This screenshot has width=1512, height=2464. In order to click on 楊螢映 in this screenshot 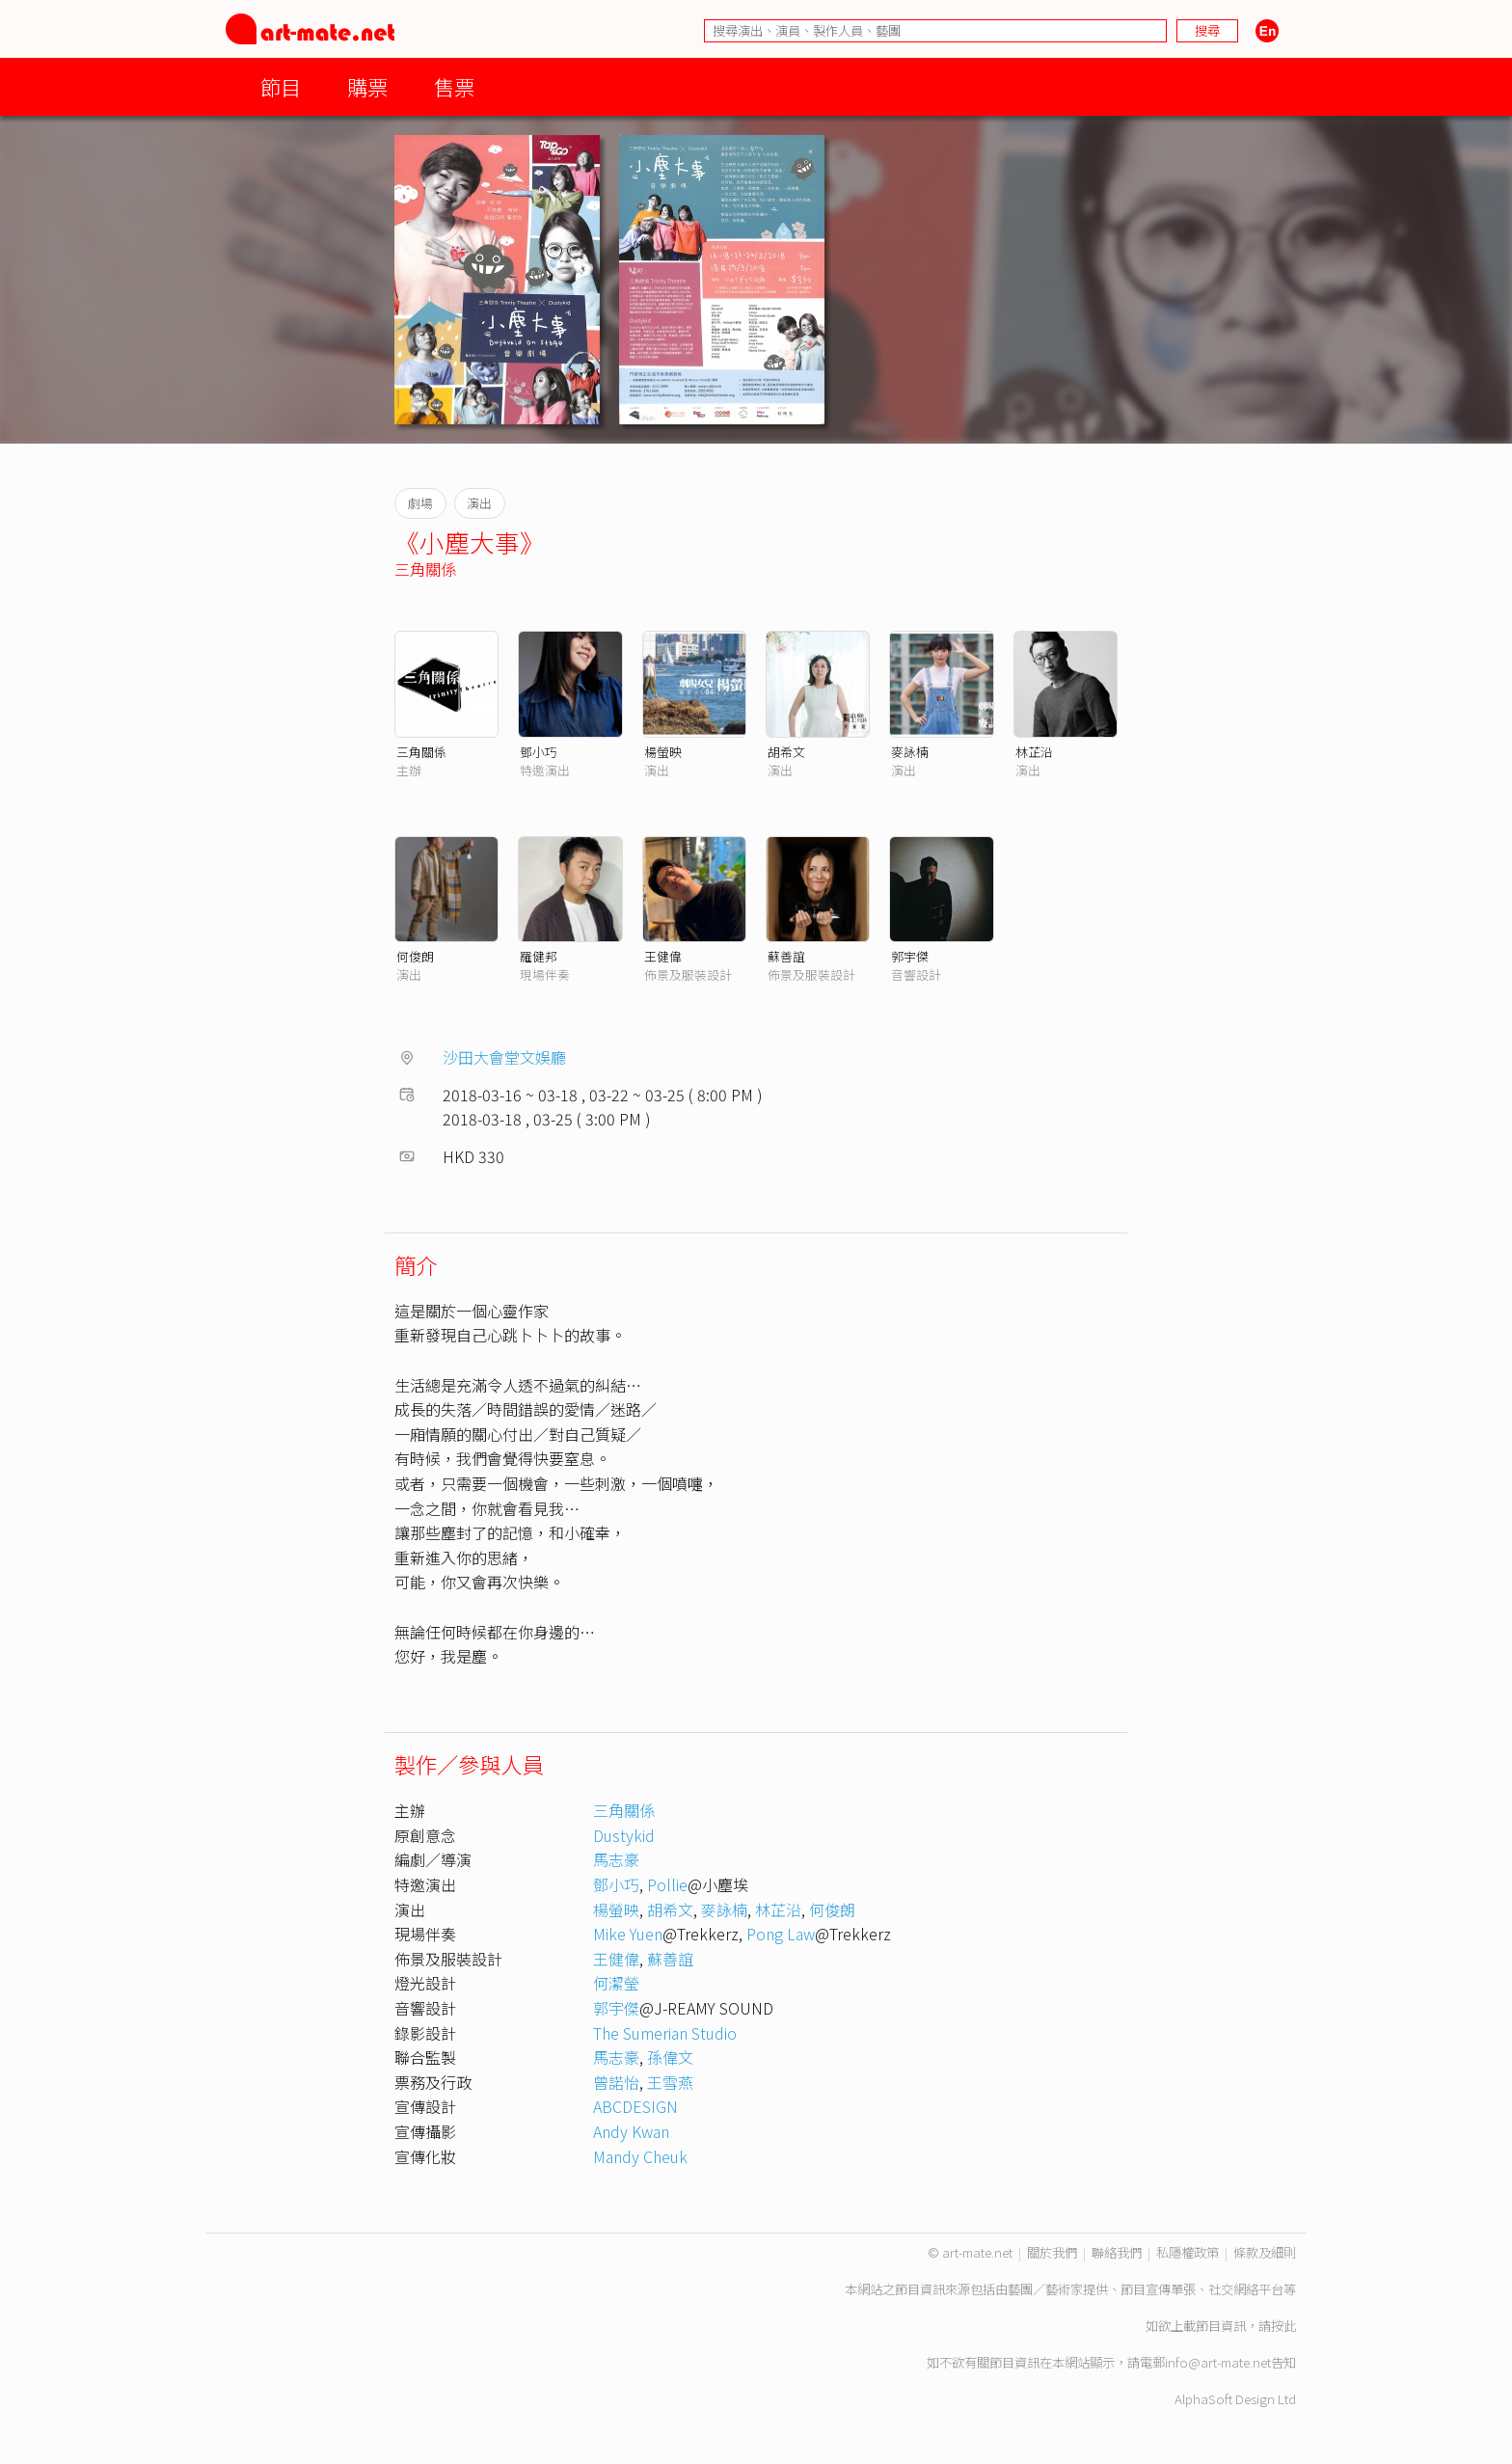, I will do `click(663, 752)`.